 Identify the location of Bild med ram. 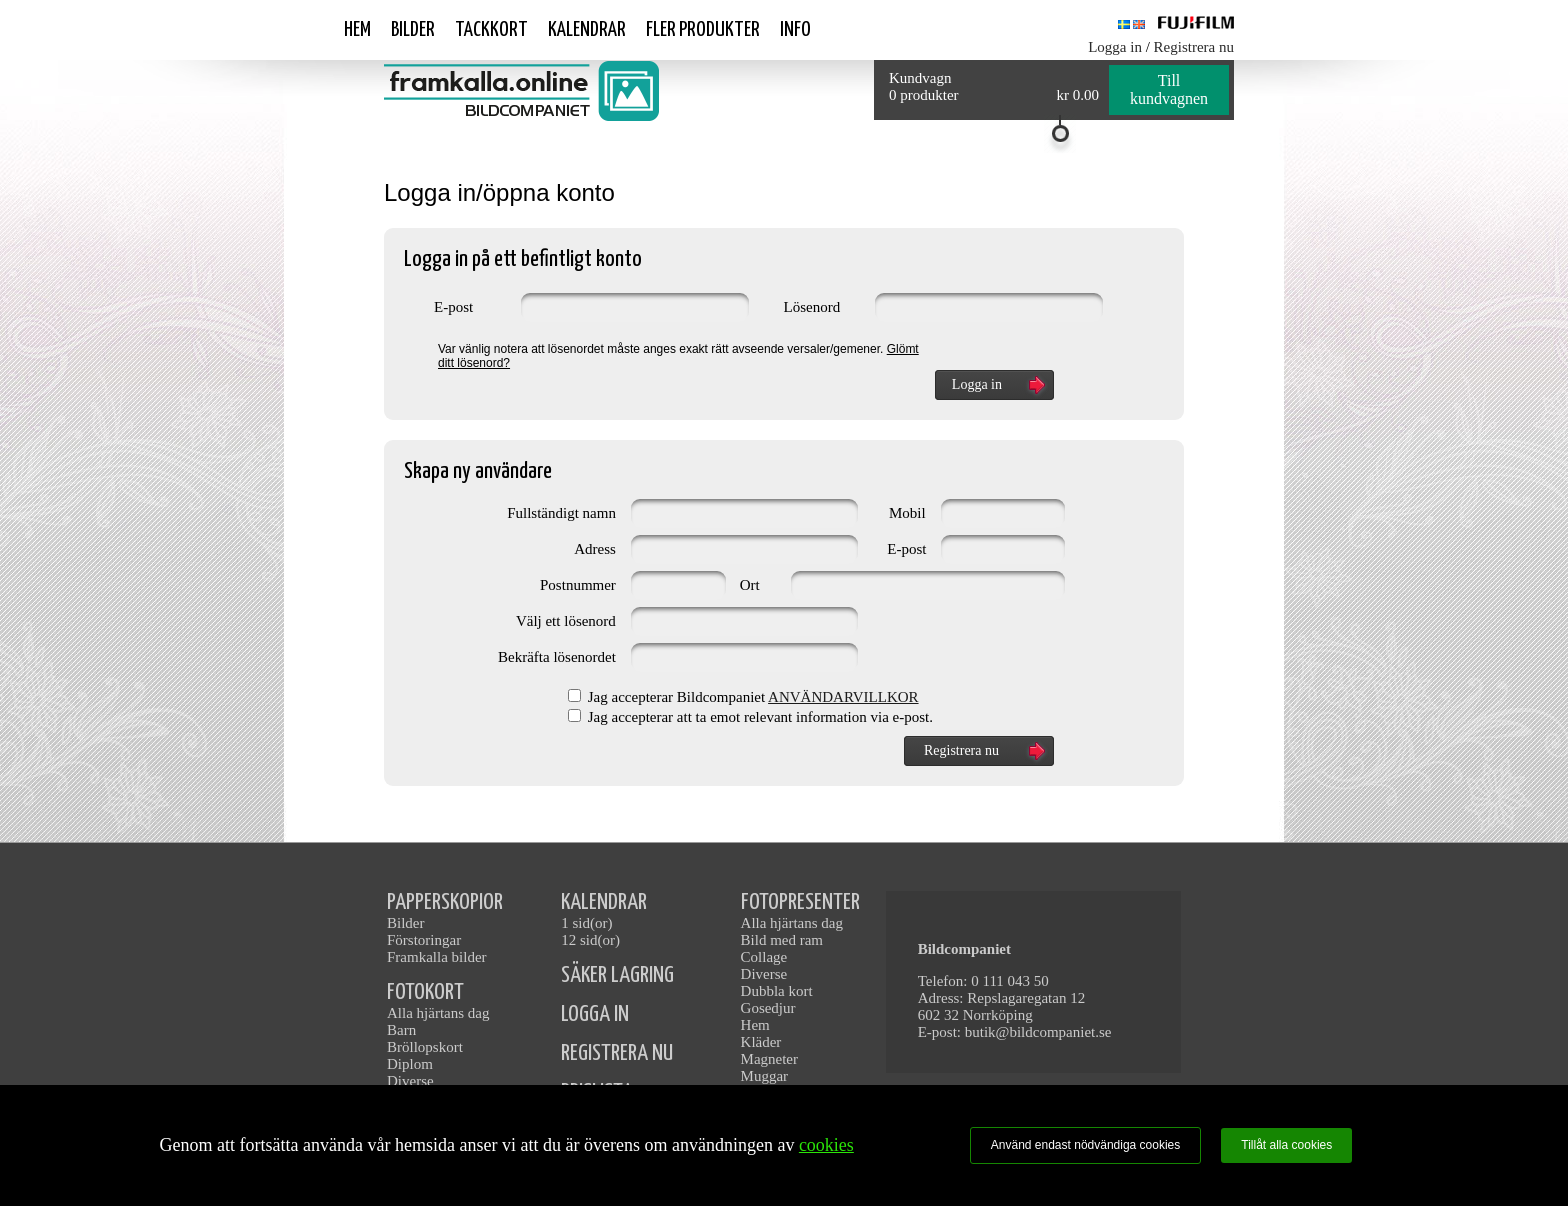
(782, 940).